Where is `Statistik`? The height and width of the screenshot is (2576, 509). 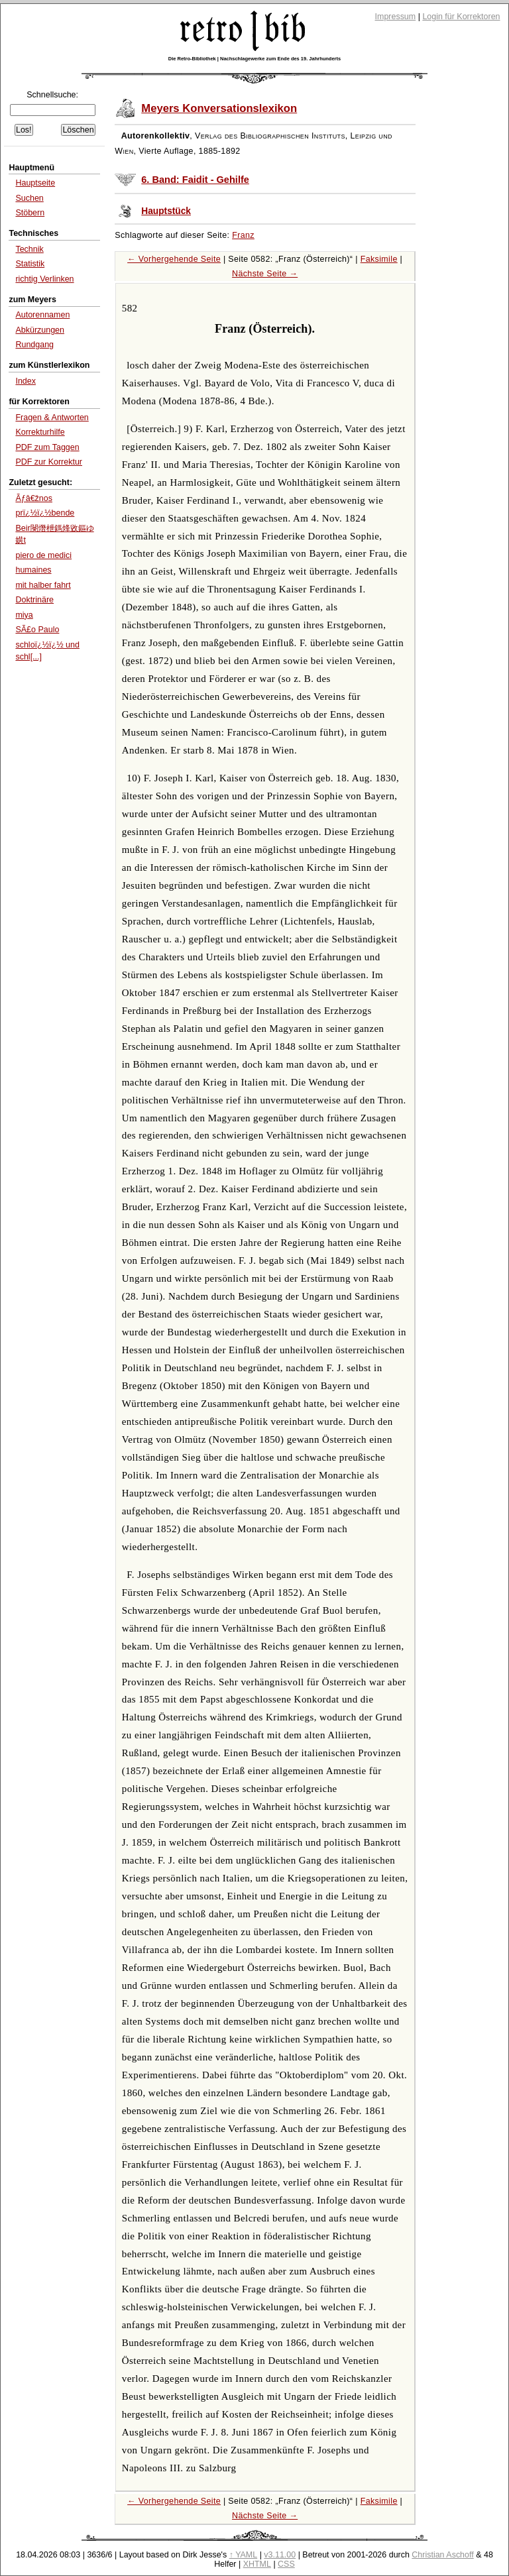 Statistik is located at coordinates (29, 263).